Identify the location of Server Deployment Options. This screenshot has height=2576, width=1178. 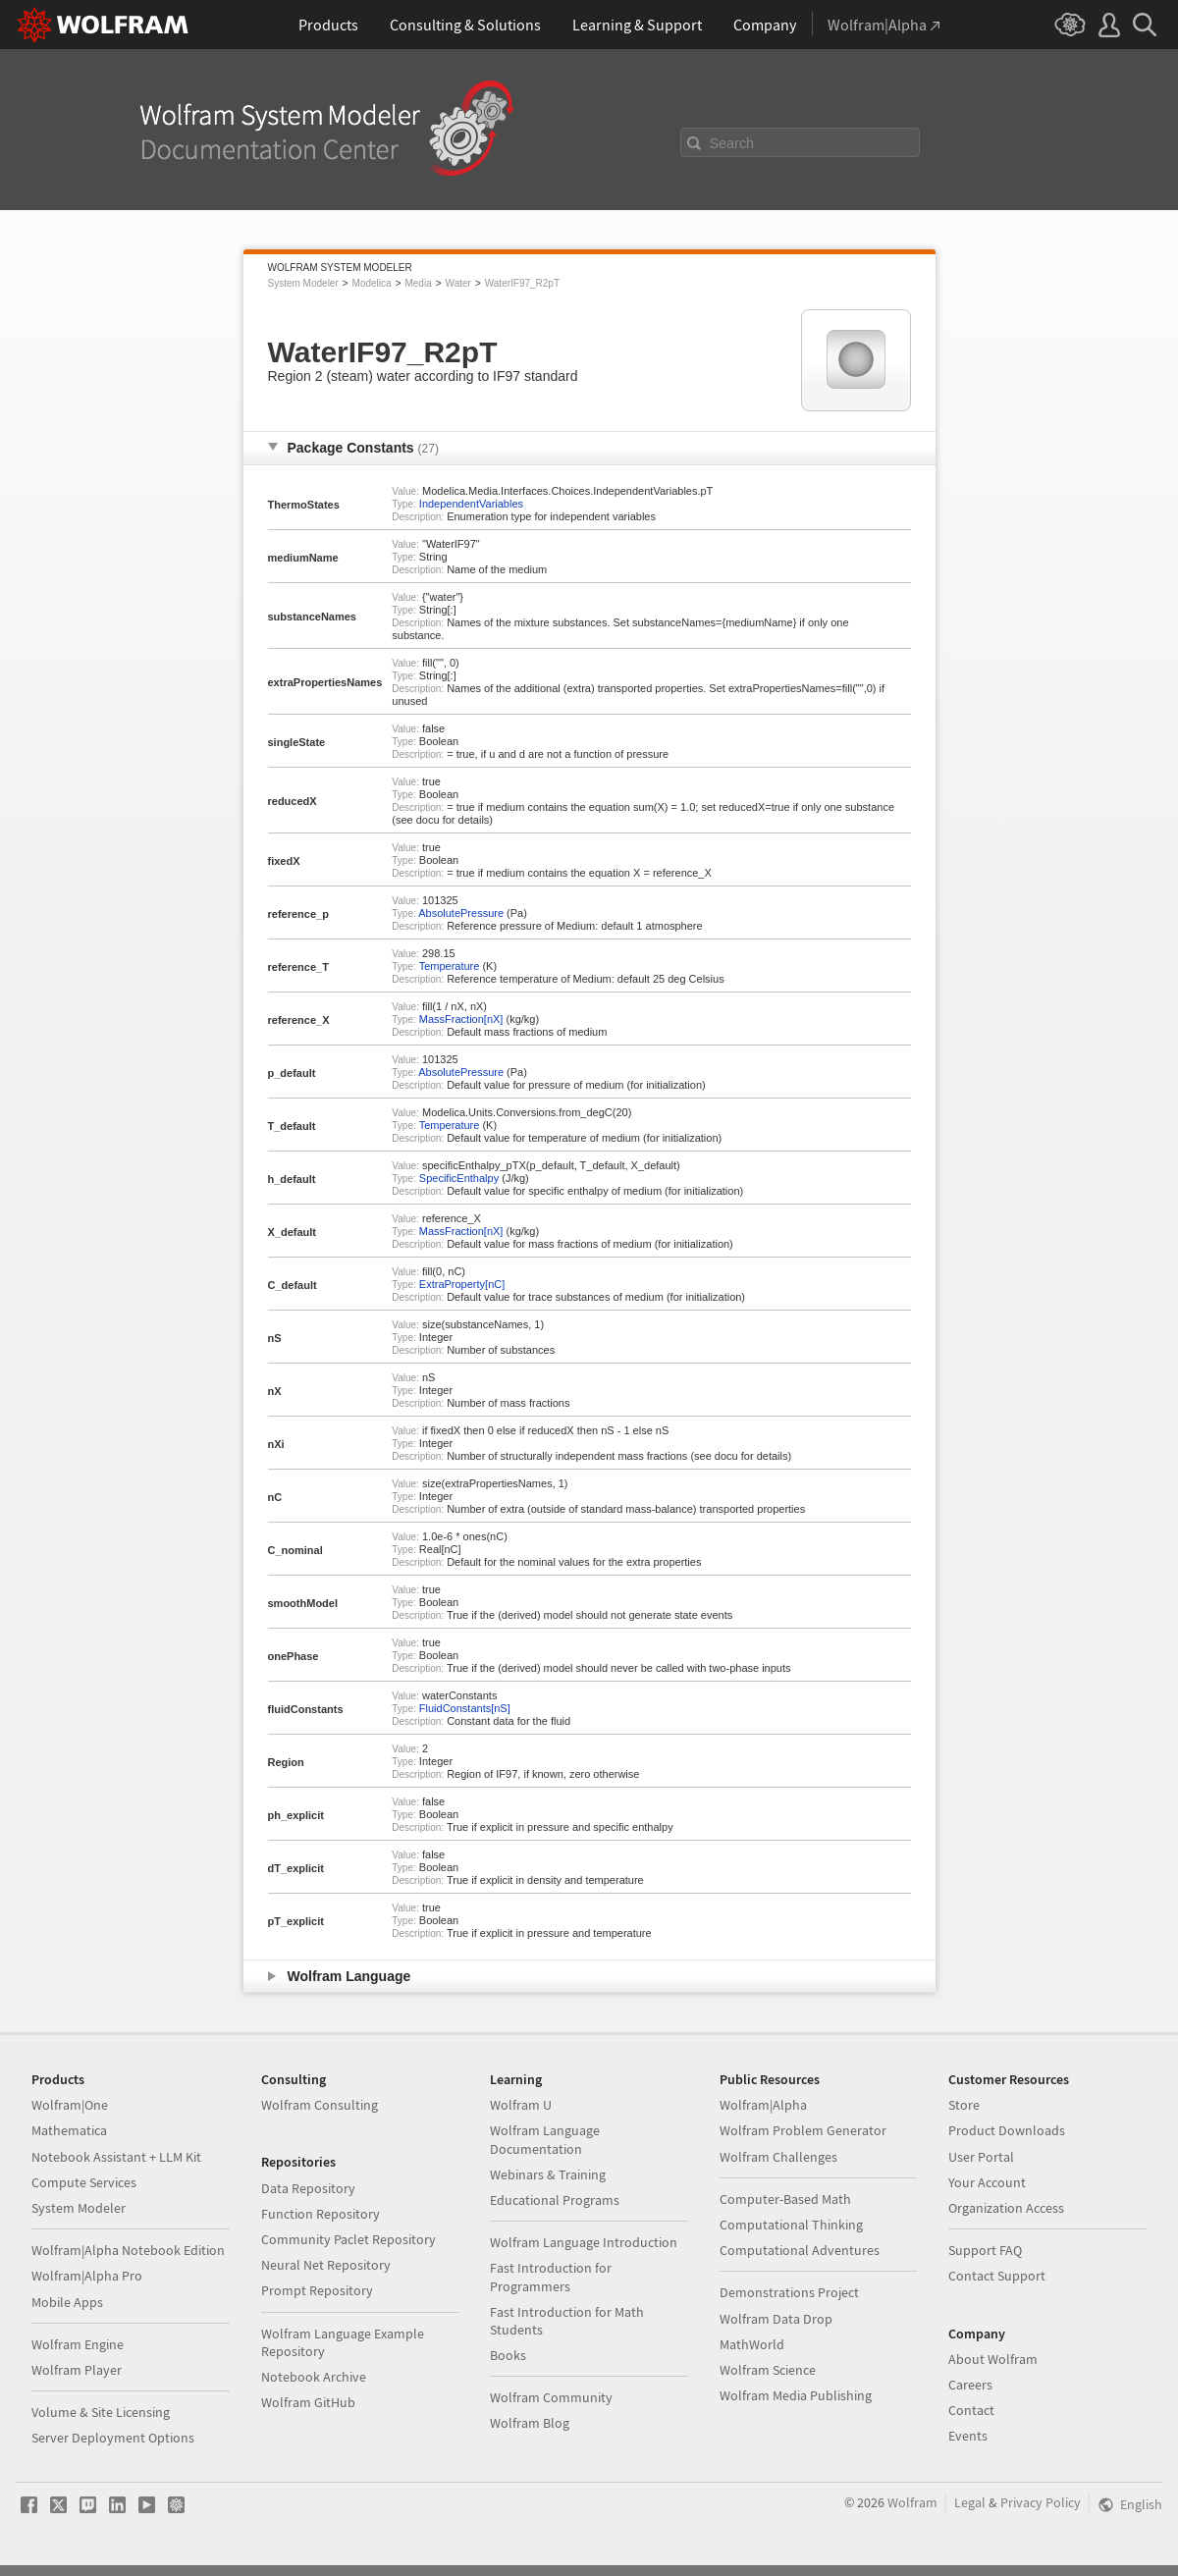
(112, 2437).